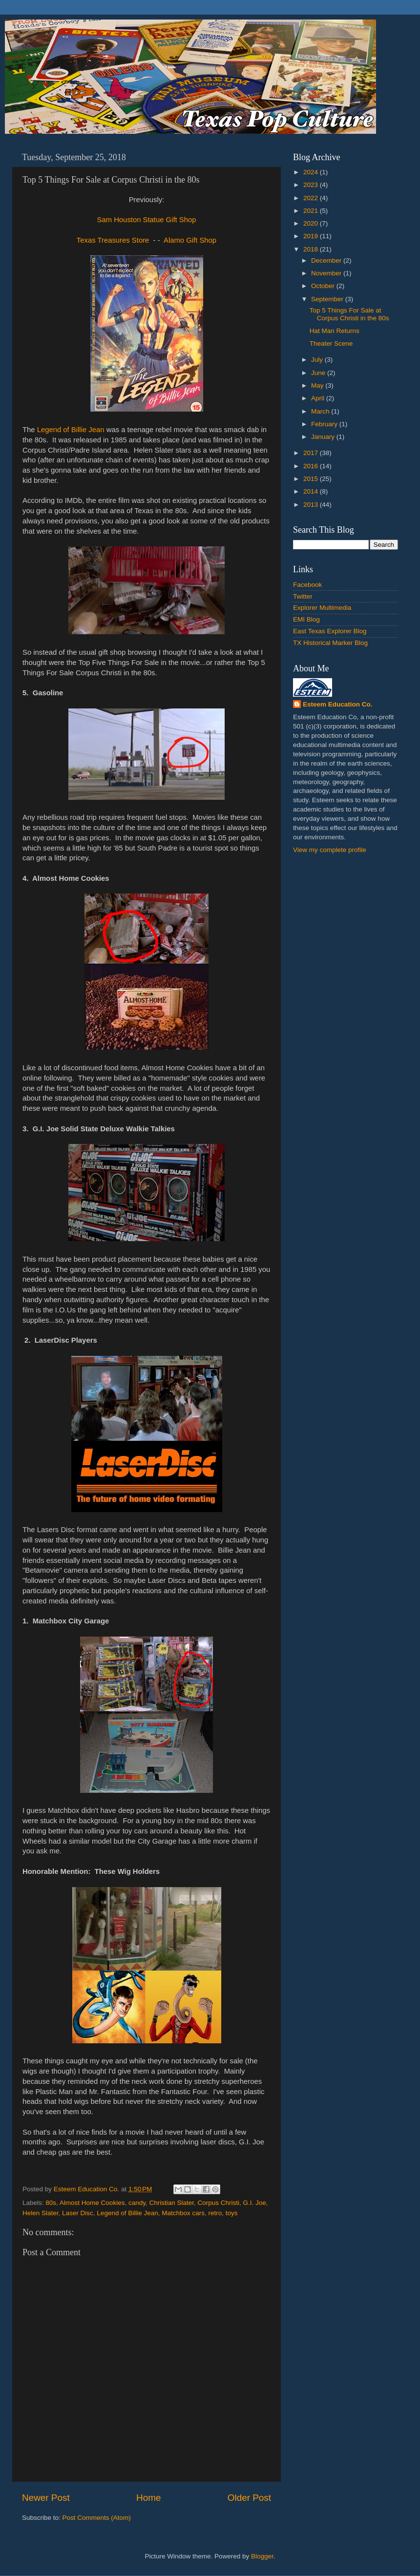 This screenshot has width=420, height=2576. I want to click on Hat Man Returns, so click(334, 330).